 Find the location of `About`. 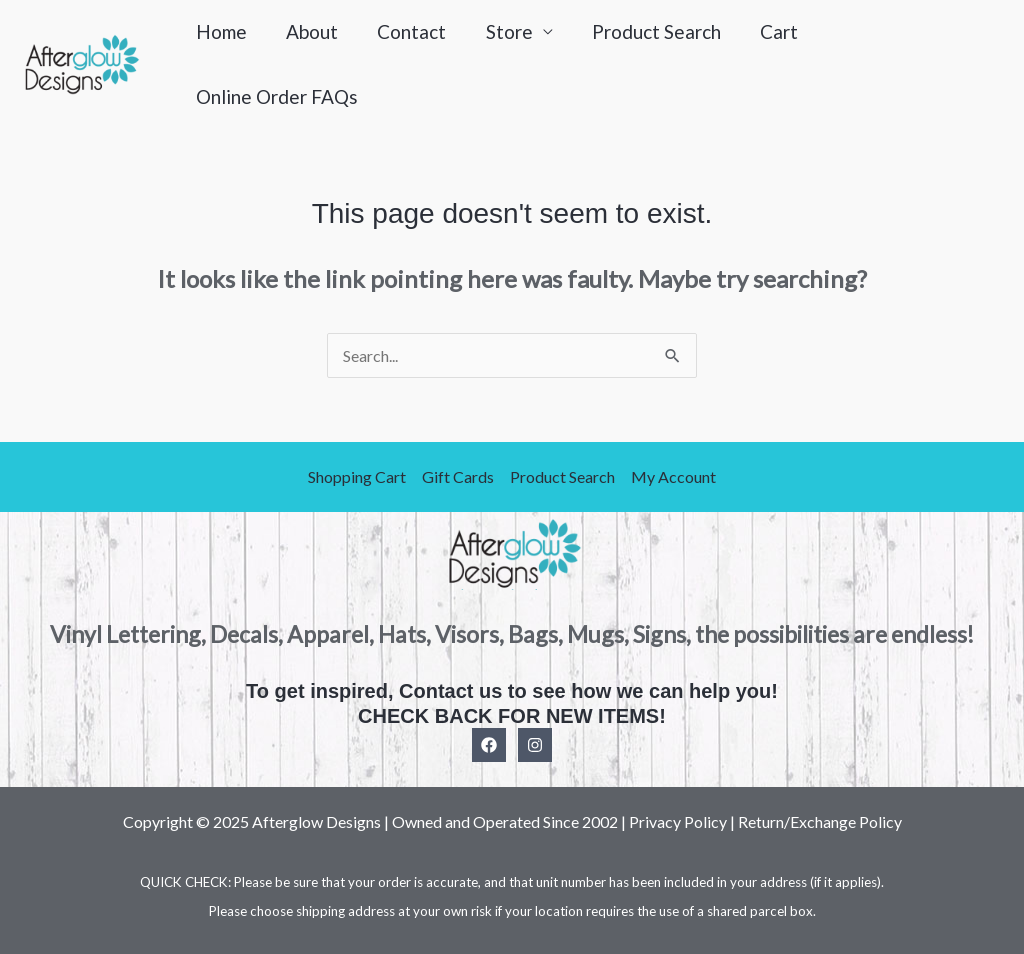

About is located at coordinates (310, 31).